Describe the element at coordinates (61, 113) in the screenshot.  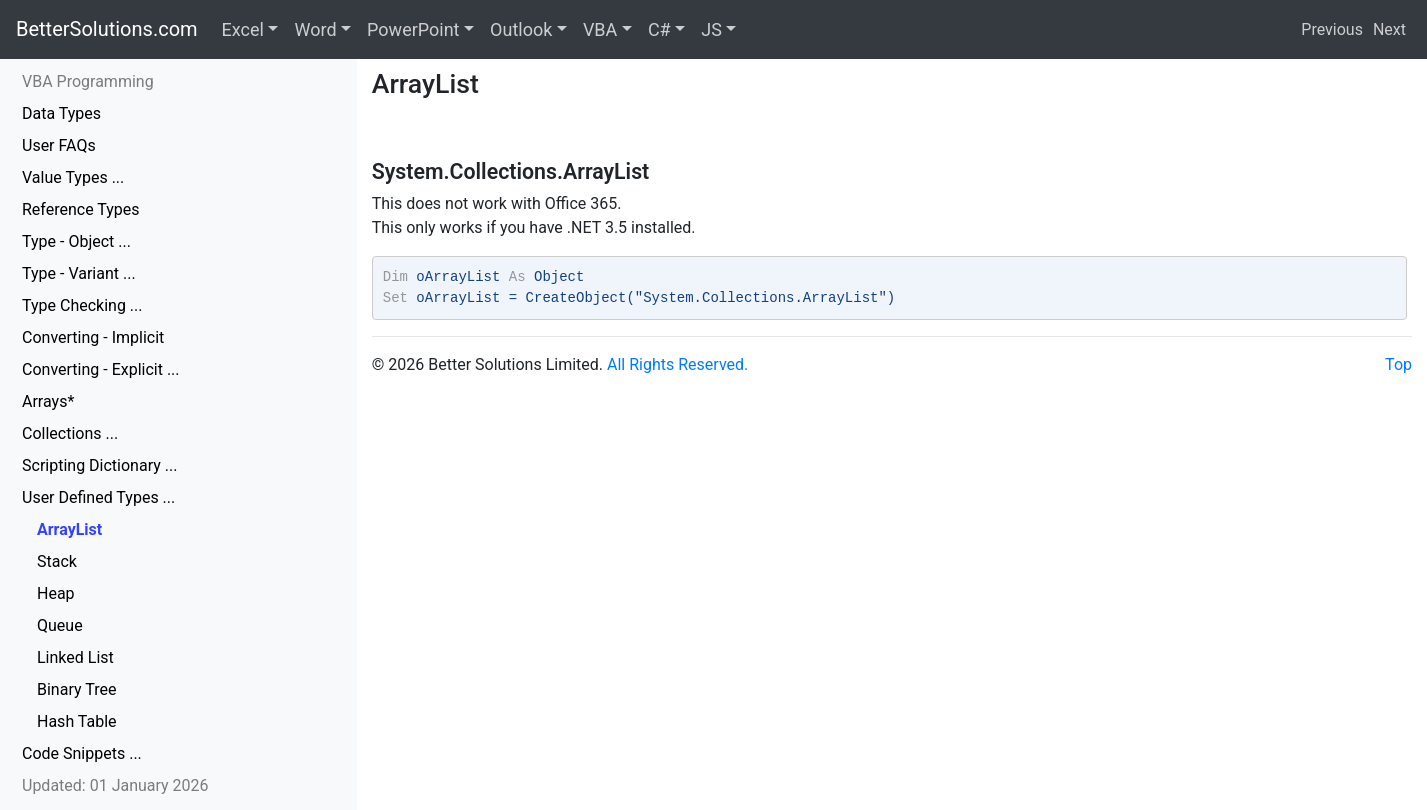
I see `Data Types` at that location.